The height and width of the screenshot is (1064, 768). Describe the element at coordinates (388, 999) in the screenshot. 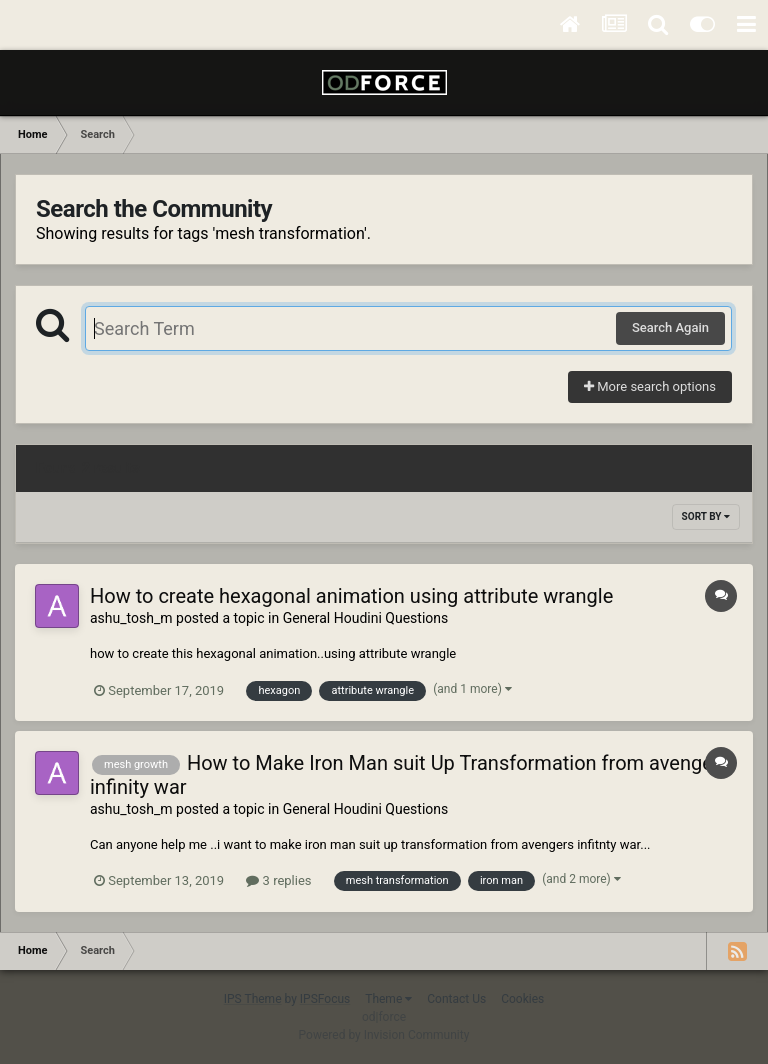

I see `Theme` at that location.